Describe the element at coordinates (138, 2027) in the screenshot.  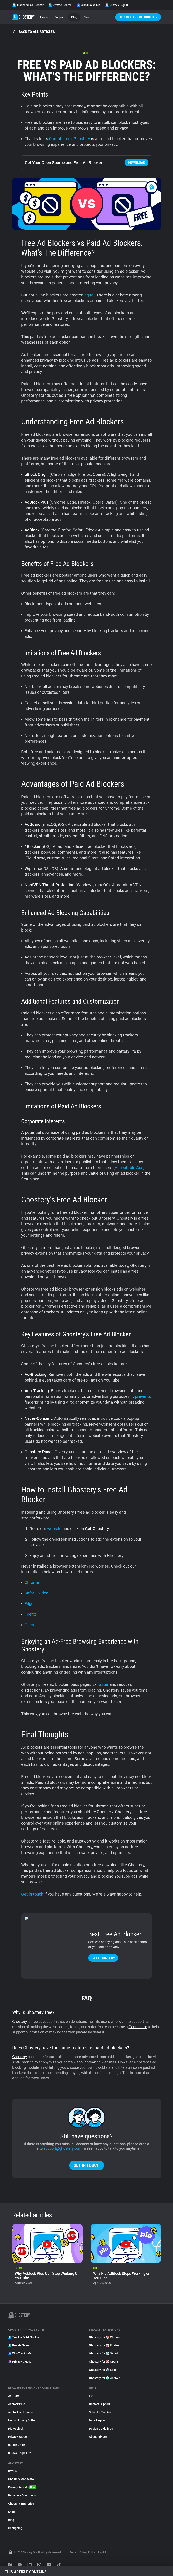
I see `Contributor` at that location.